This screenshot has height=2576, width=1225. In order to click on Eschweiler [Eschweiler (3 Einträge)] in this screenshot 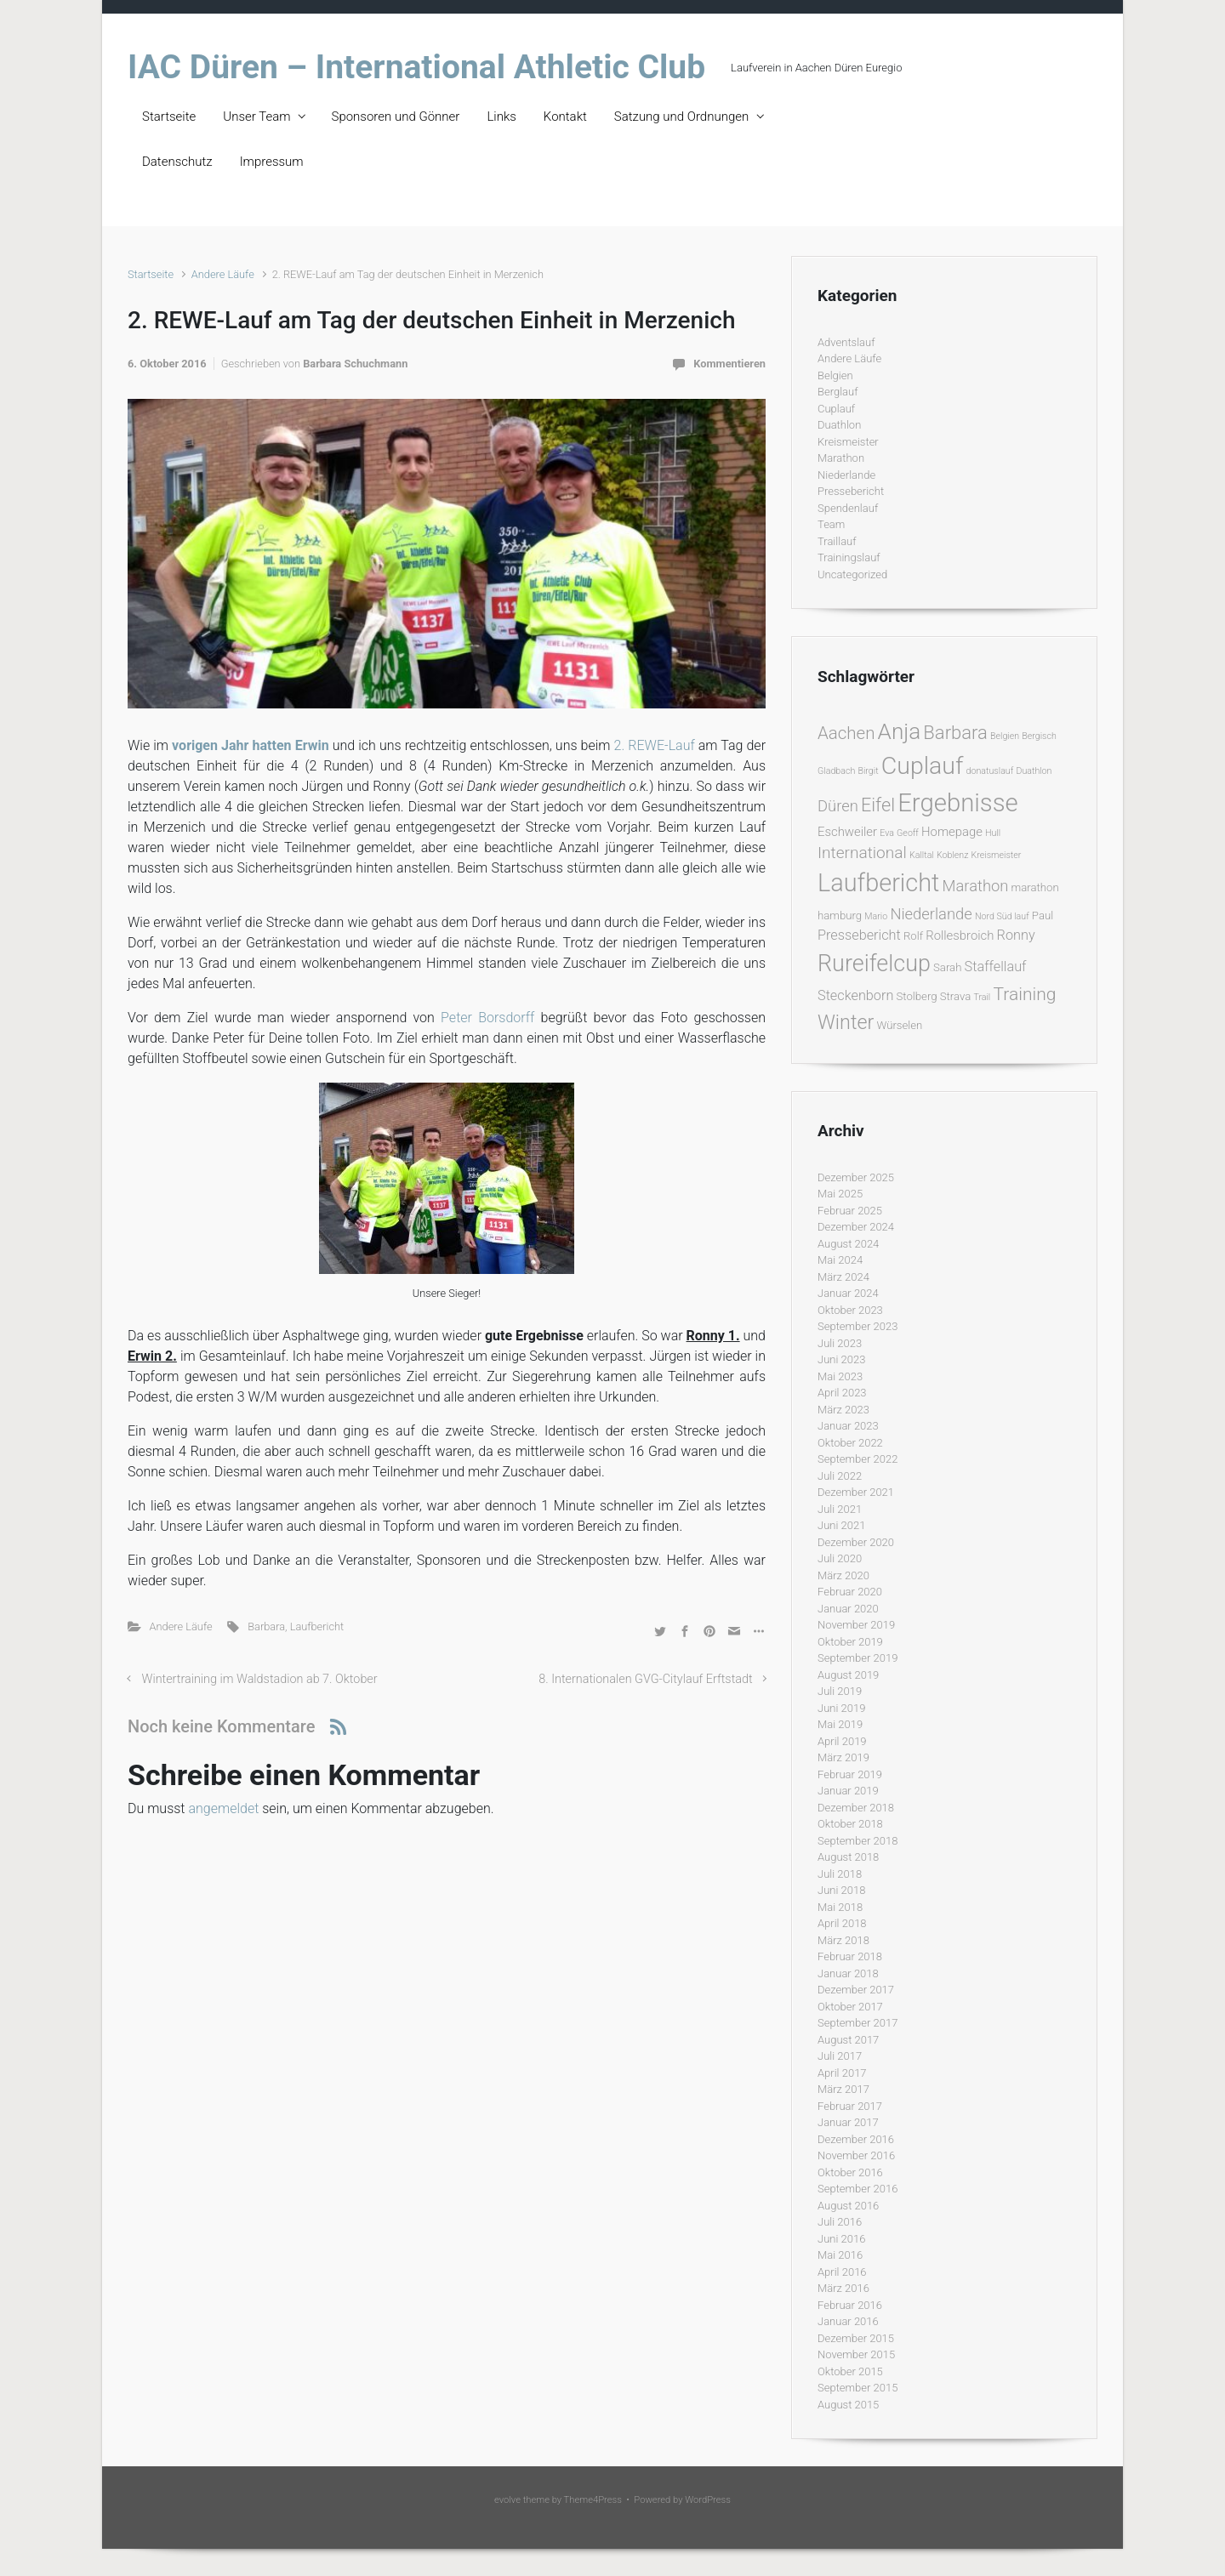, I will do `click(847, 831)`.